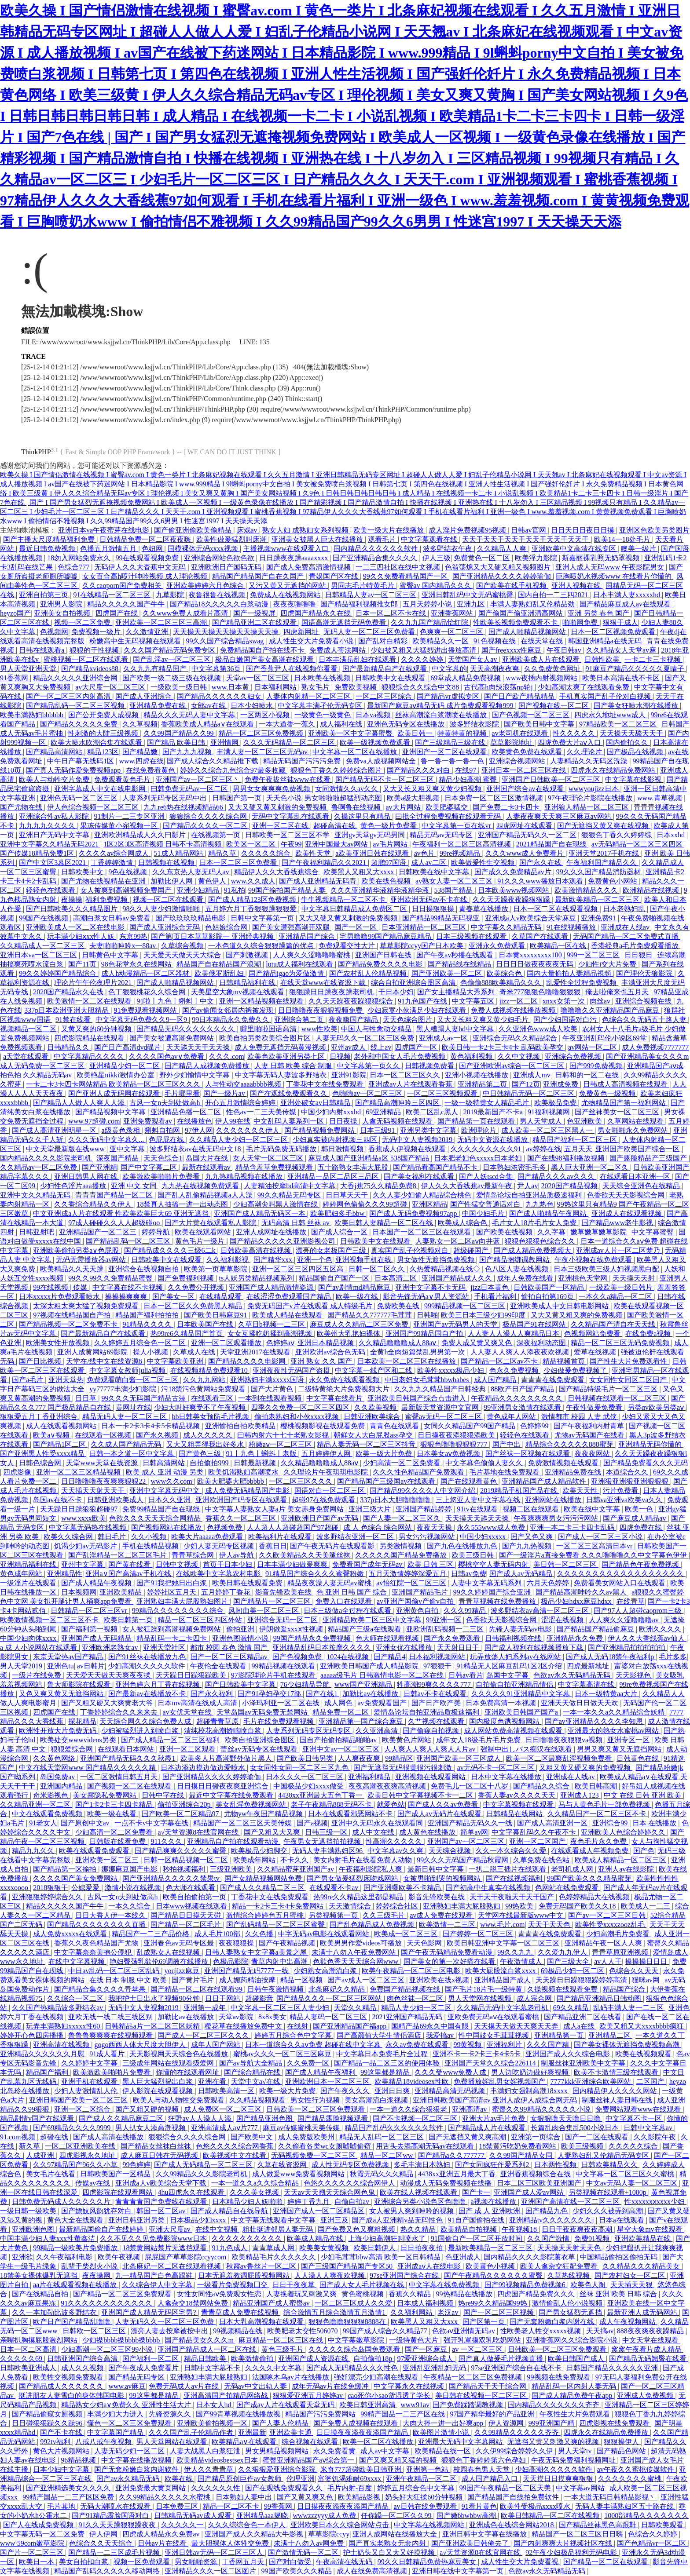  What do you see at coordinates (559, 2478) in the screenshot?
I see `天天摸日日摸爽爽狠狠` at bounding box center [559, 2478].